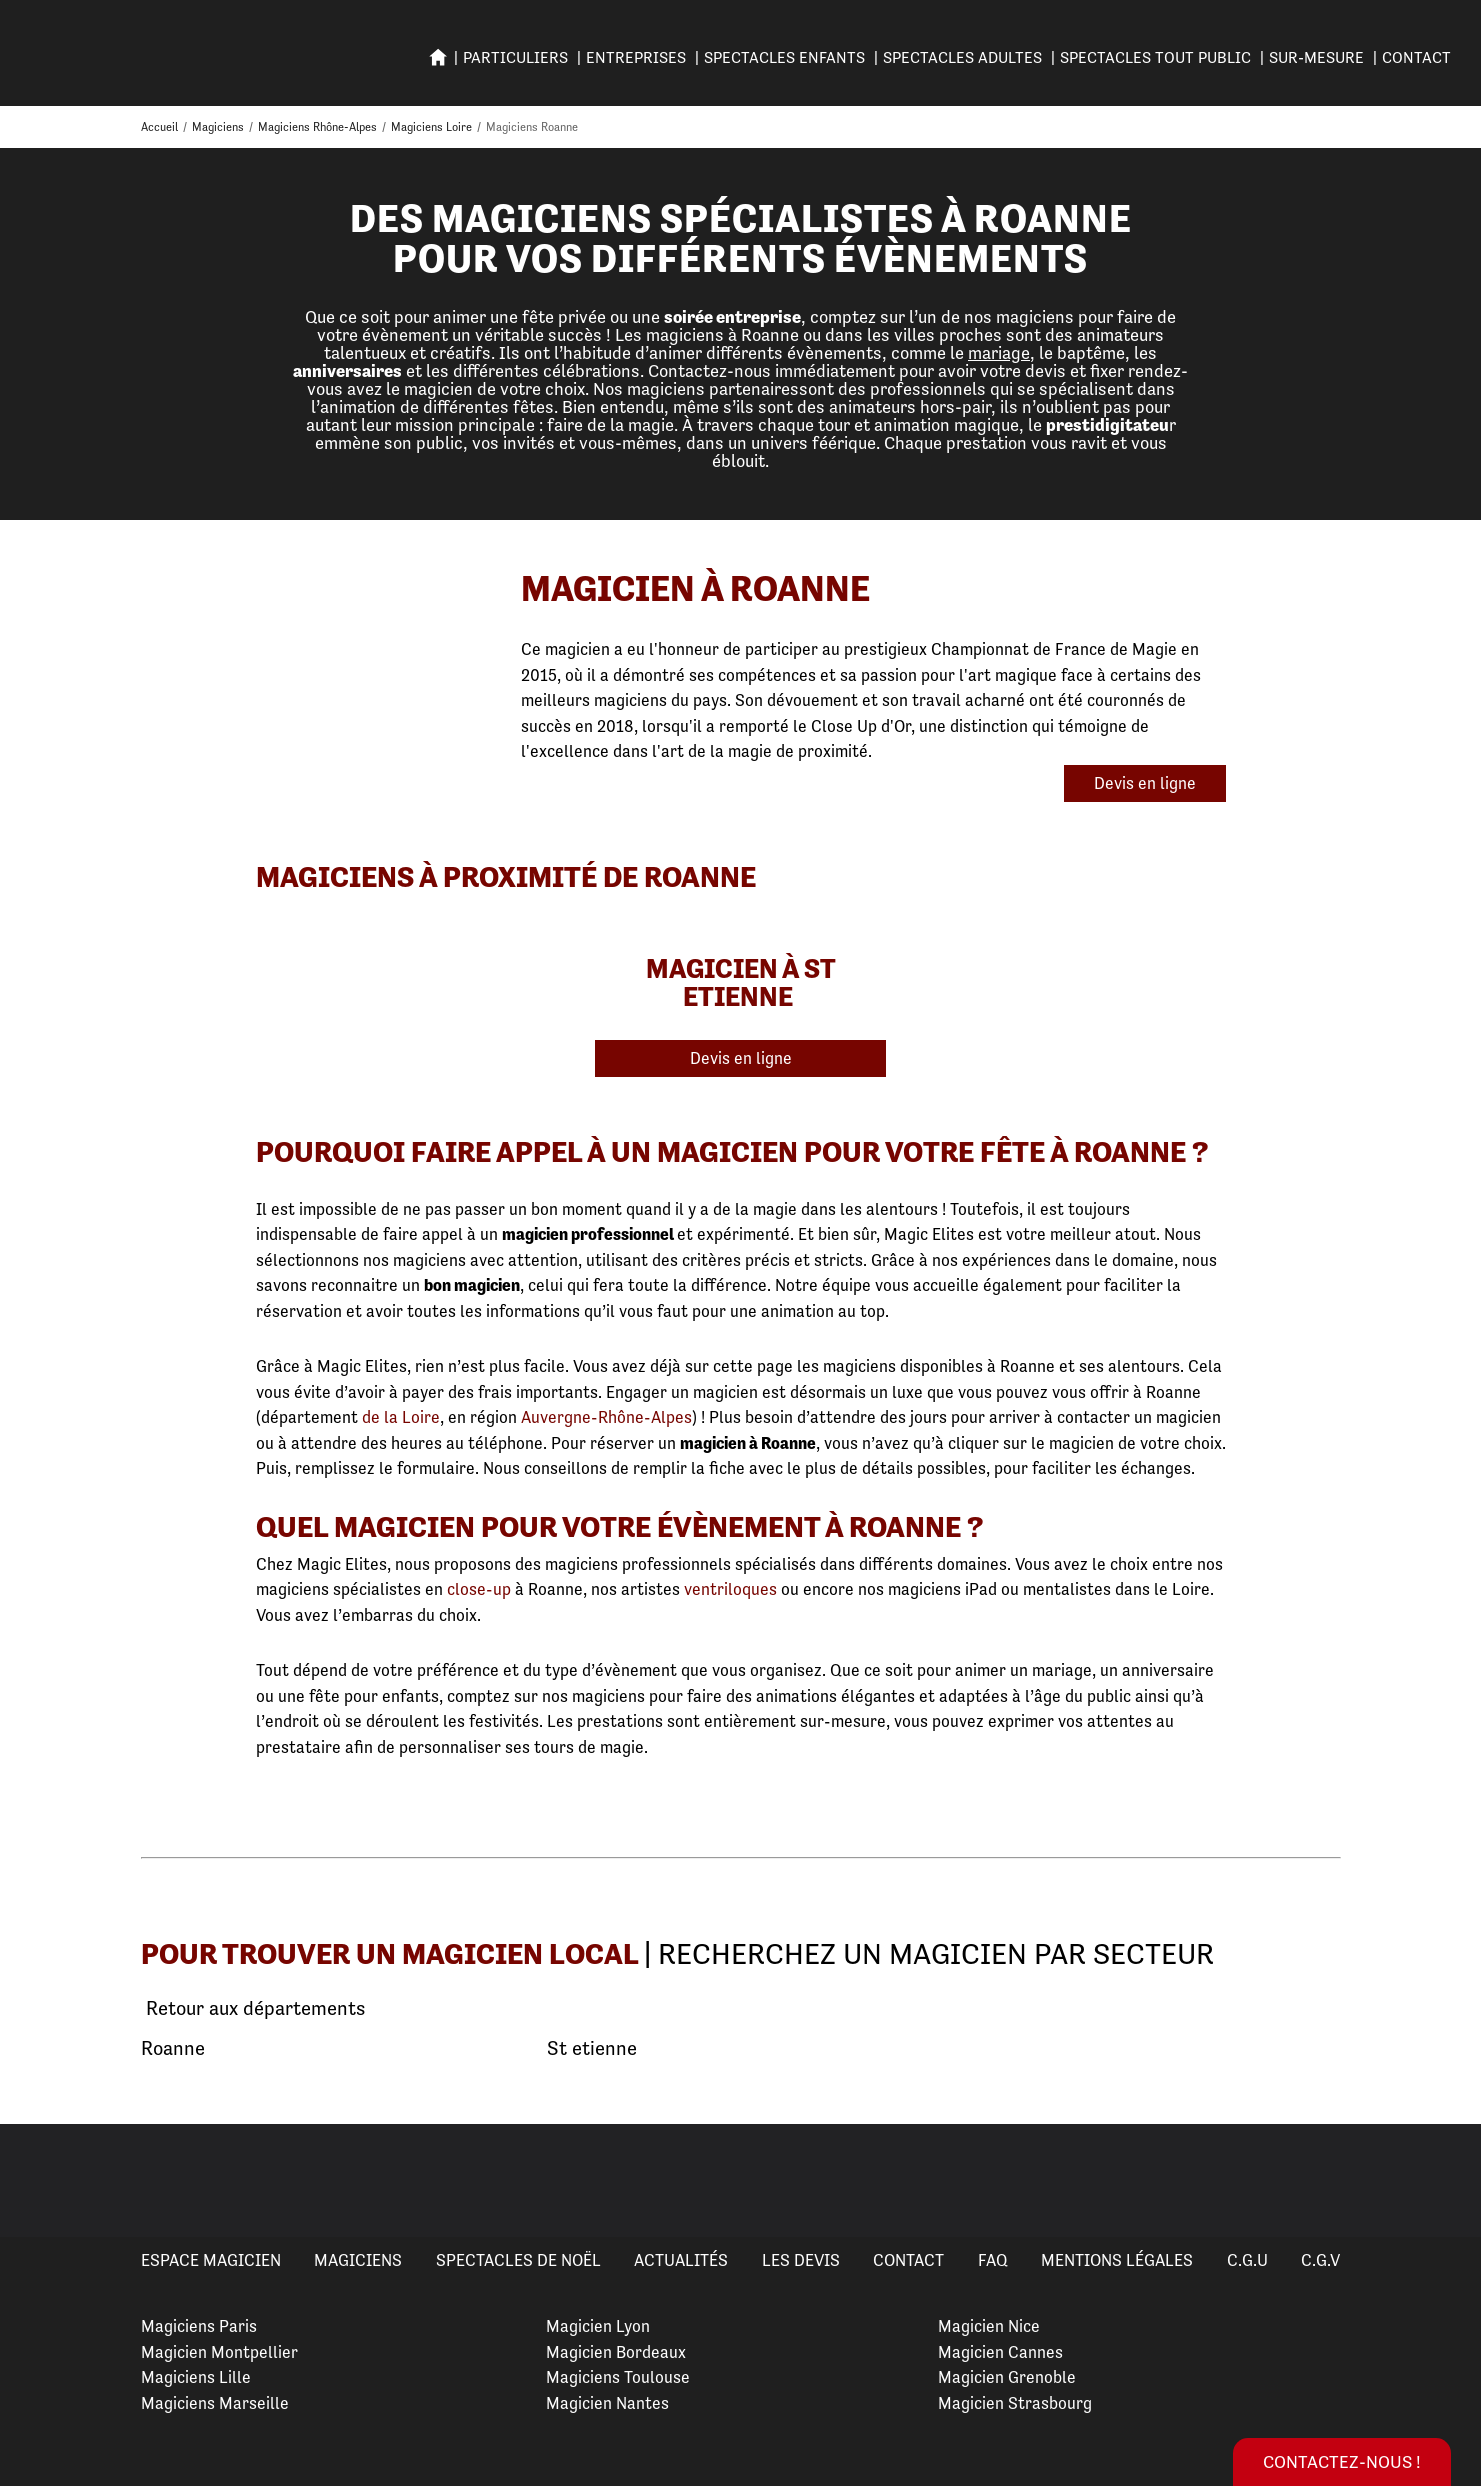 This screenshot has width=1481, height=2486. Describe the element at coordinates (173, 2048) in the screenshot. I see `Roanne` at that location.